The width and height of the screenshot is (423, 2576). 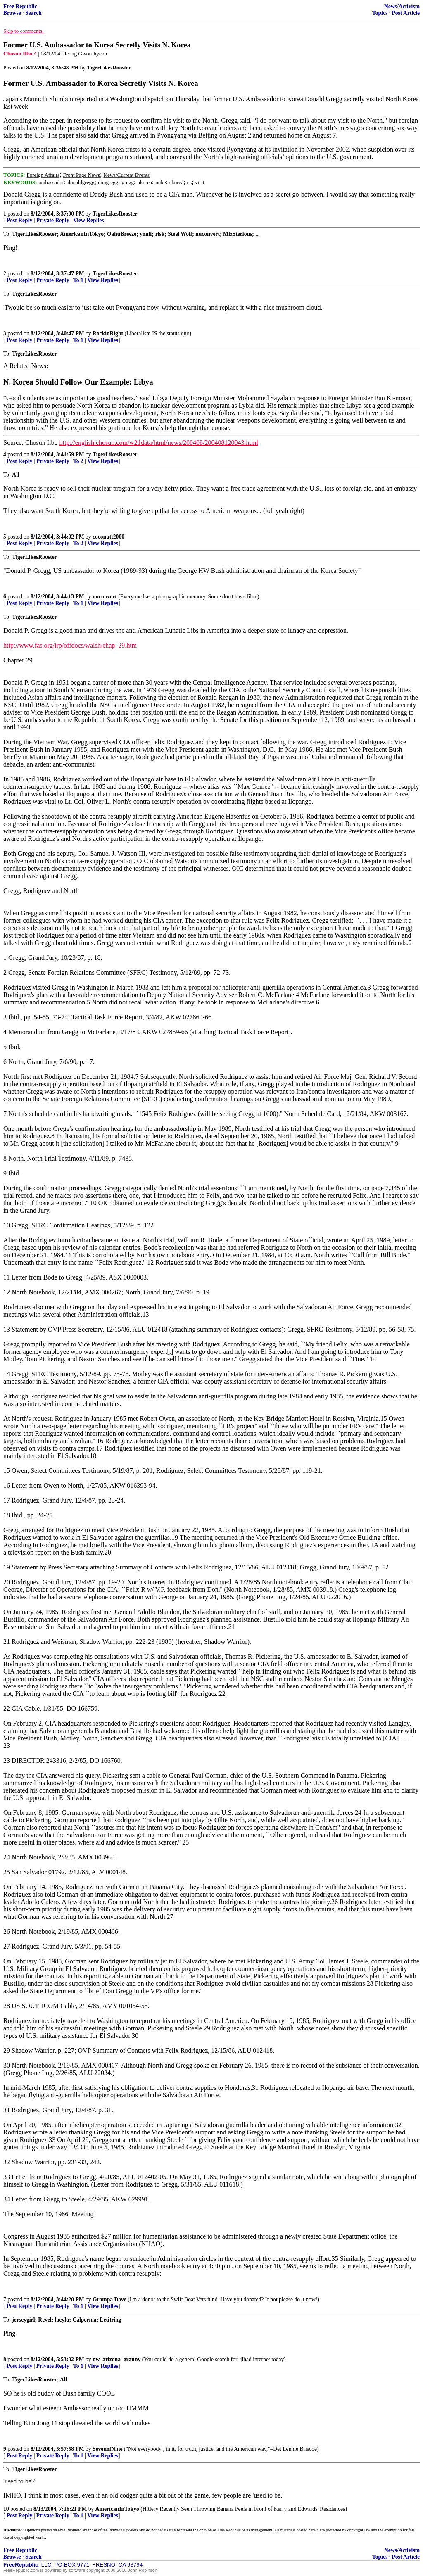 I want to click on Post Reply, so click(x=19, y=220).